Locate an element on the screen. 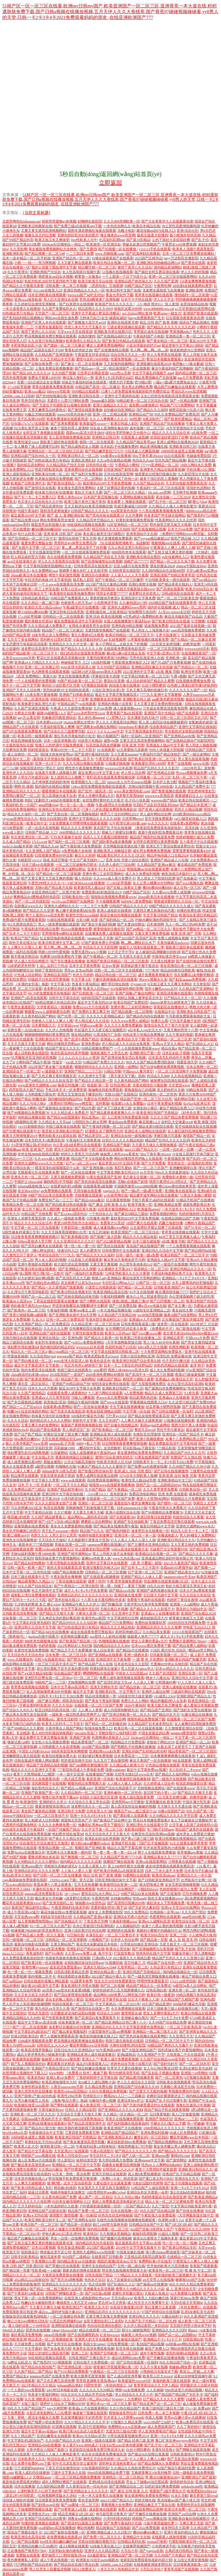  国产欧美色一区二区三区 is located at coordinates (26, 1310).